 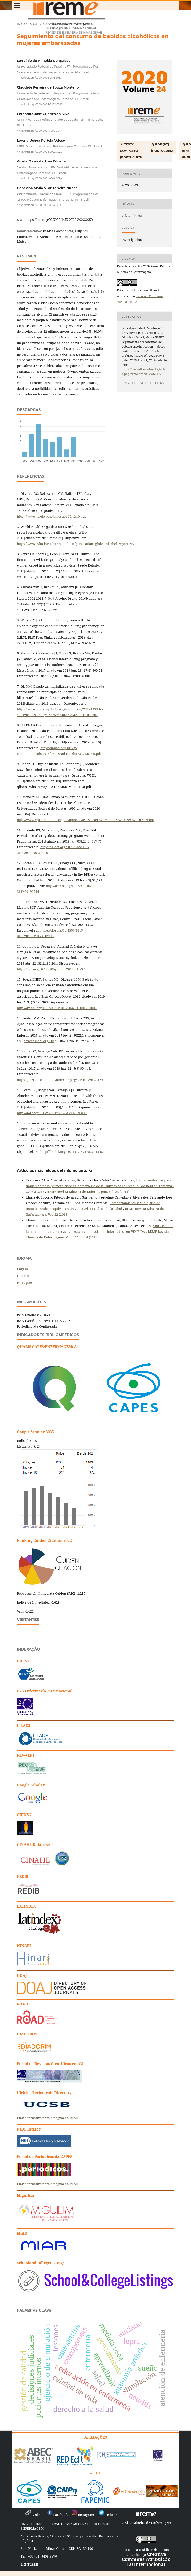 I want to click on Archivos, so click(x=38, y=24).